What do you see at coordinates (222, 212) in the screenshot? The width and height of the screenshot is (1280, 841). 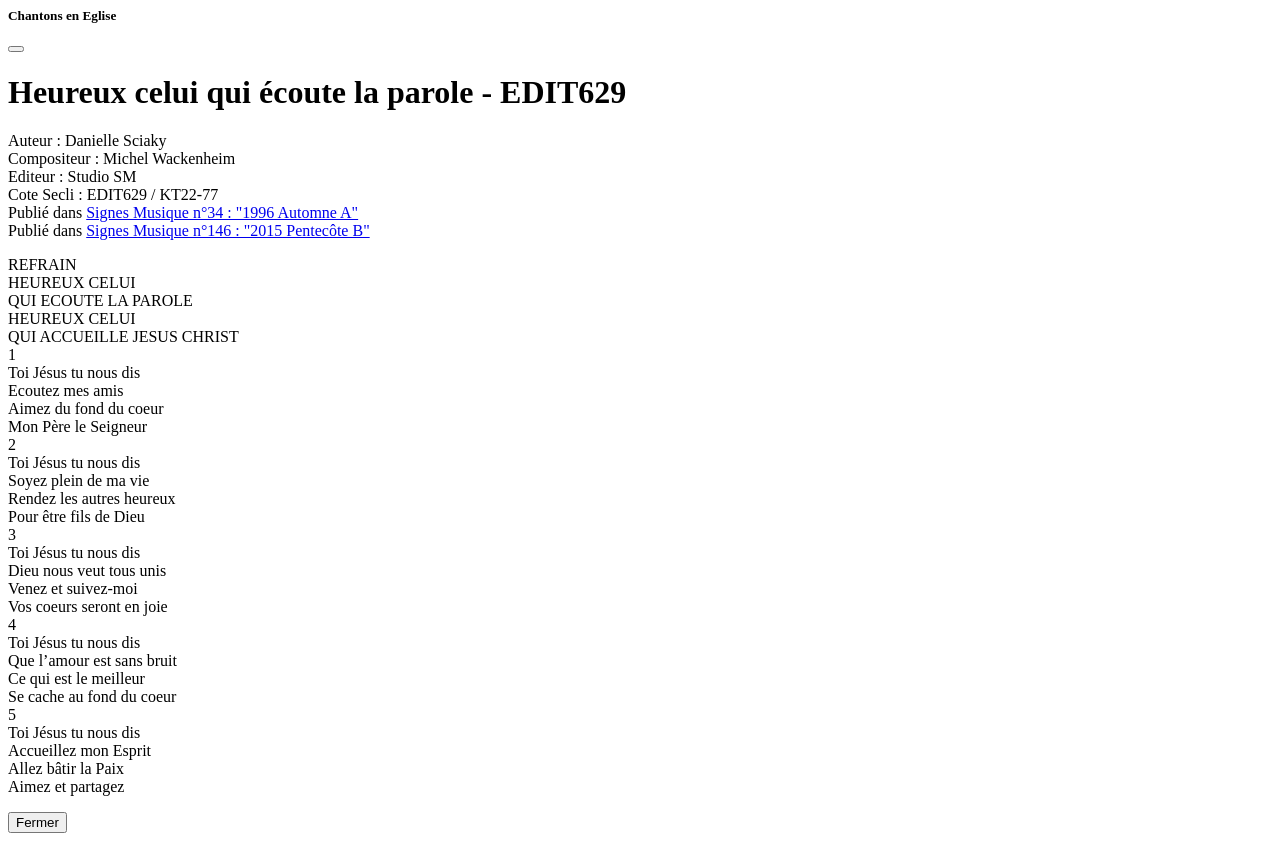 I see `Signes Musique n°34 : "1996 Automne A"` at bounding box center [222, 212].